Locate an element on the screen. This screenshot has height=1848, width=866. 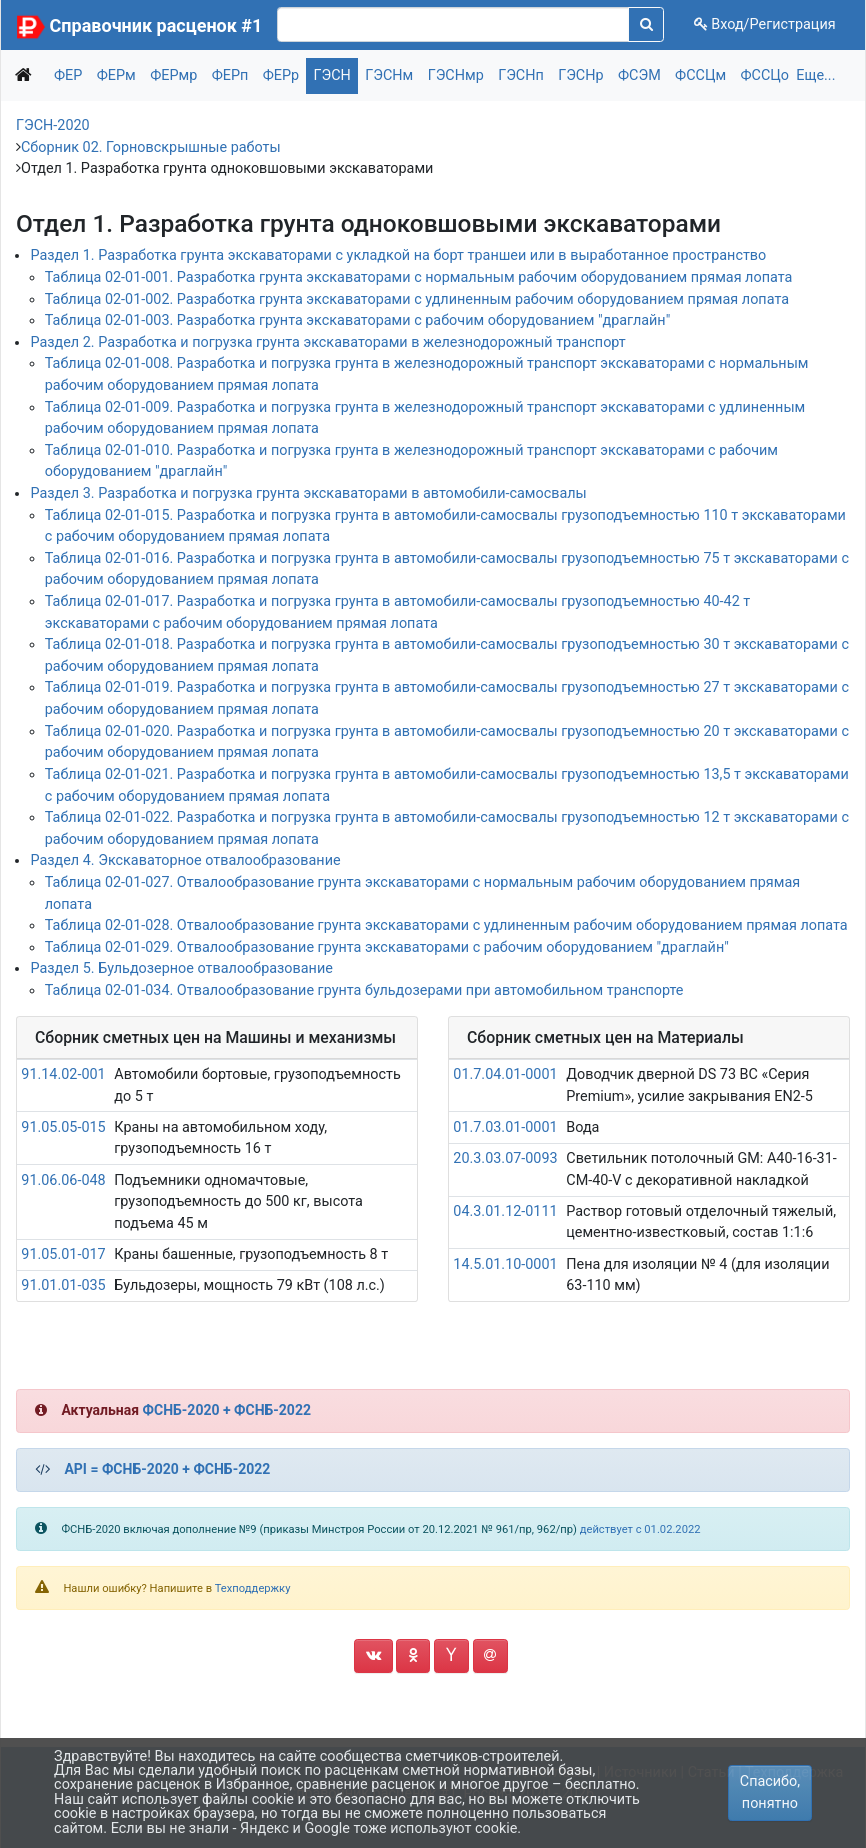
91.06.06-048 is located at coordinates (63, 1180).